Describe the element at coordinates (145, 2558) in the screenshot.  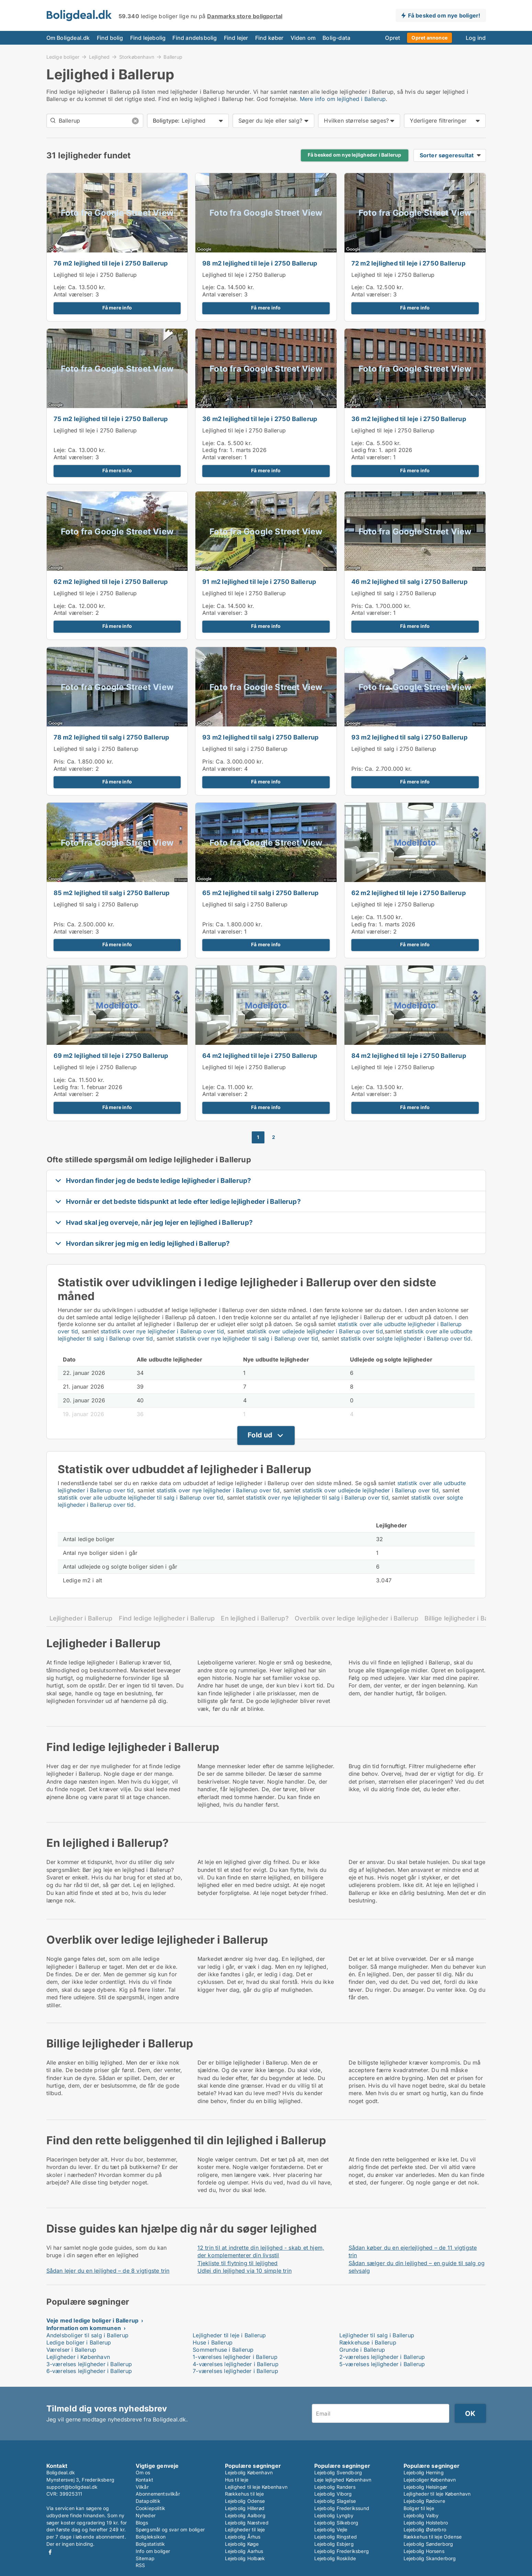
I see `Sitemap` at that location.